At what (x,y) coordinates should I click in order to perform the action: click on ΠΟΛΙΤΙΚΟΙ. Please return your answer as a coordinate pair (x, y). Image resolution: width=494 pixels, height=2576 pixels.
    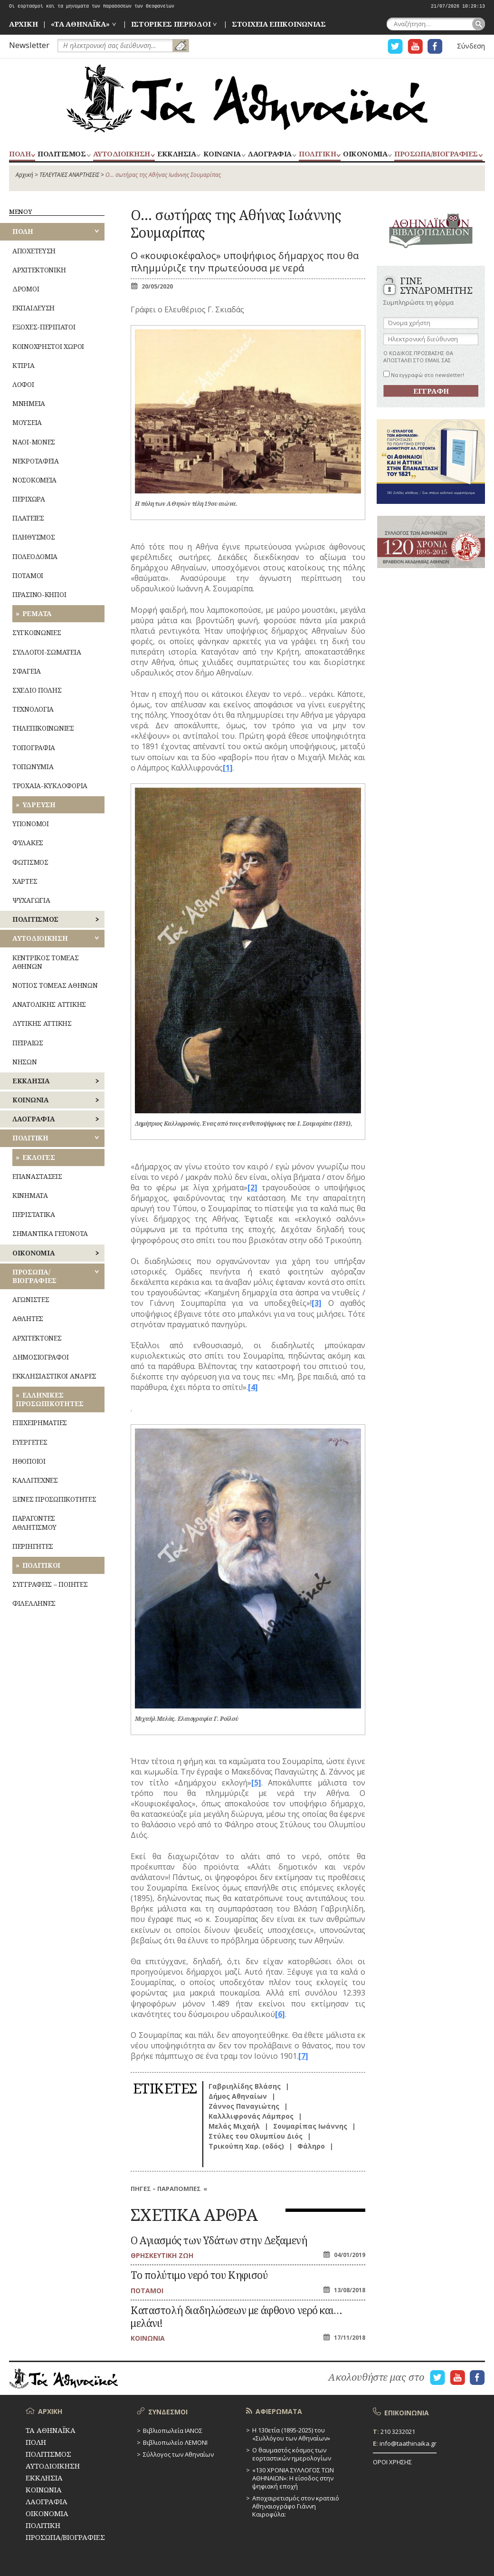
    Looking at the image, I should click on (41, 1565).